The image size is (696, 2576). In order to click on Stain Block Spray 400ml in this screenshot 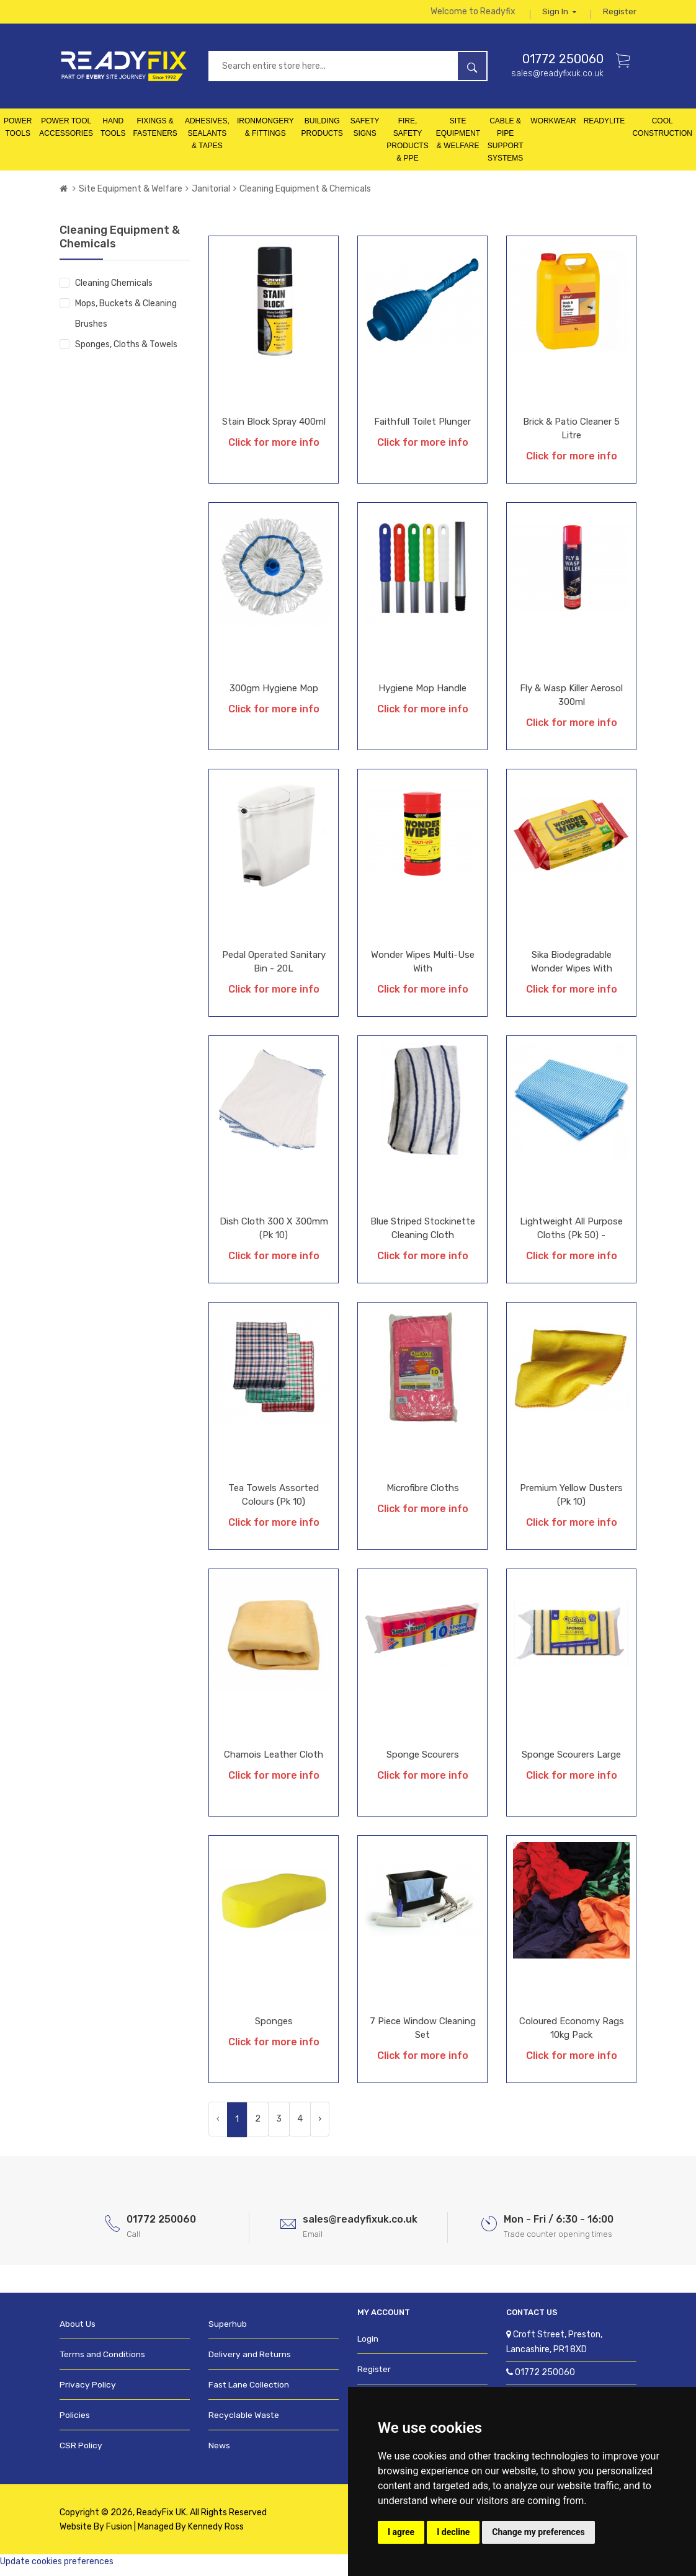, I will do `click(274, 429)`.